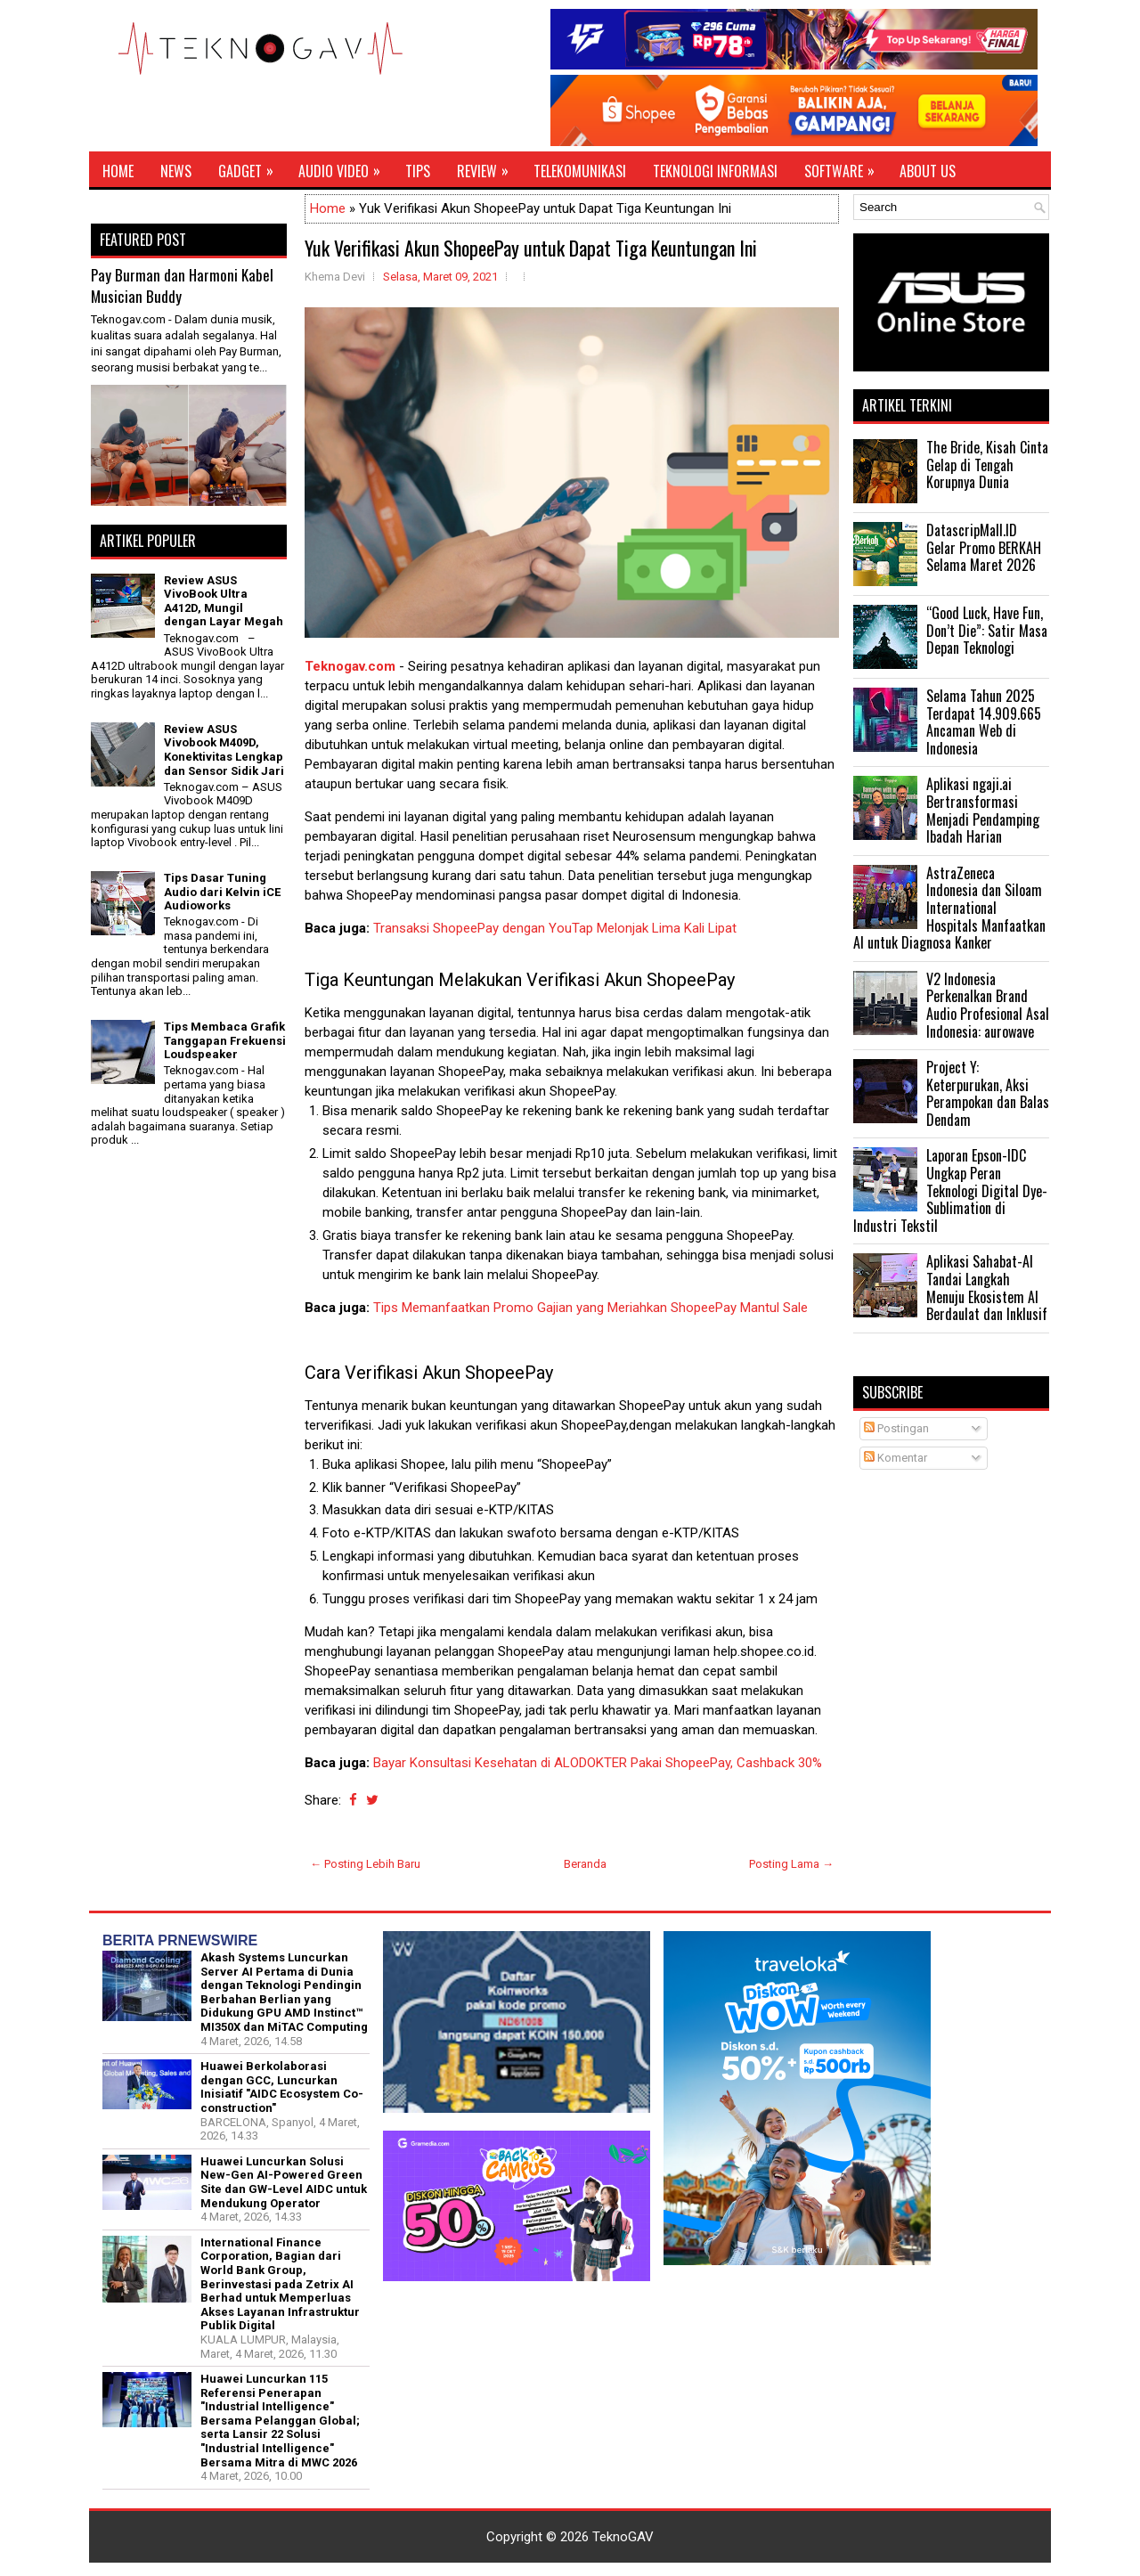 This screenshot has width=1140, height=2576. I want to click on DatascripMall.ID Gelar Promo BERKAH Selama Maret 2026, so click(983, 547).